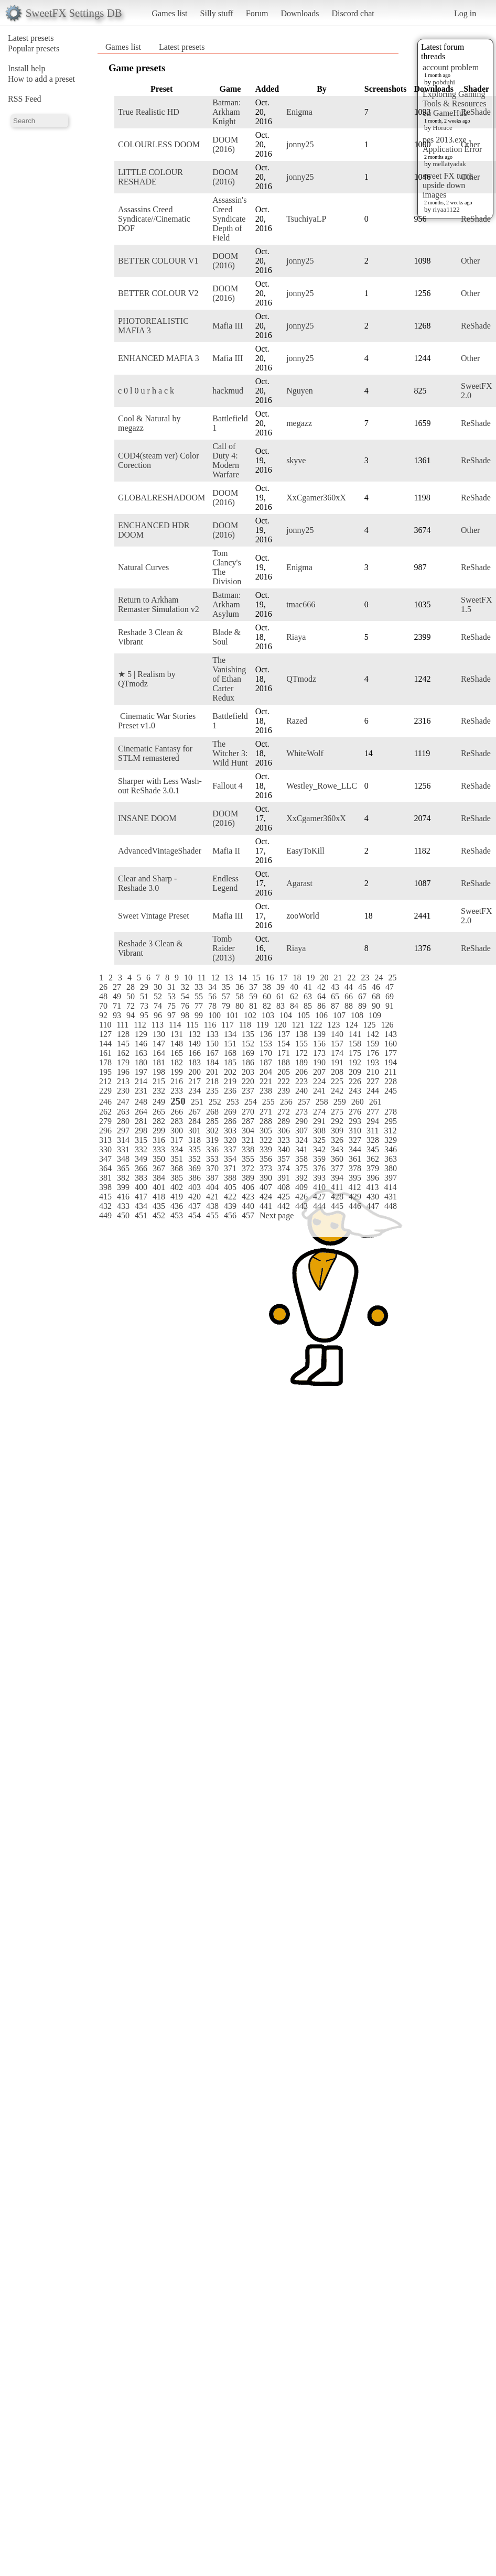  Describe the element at coordinates (27, 68) in the screenshot. I see `Install help` at that location.